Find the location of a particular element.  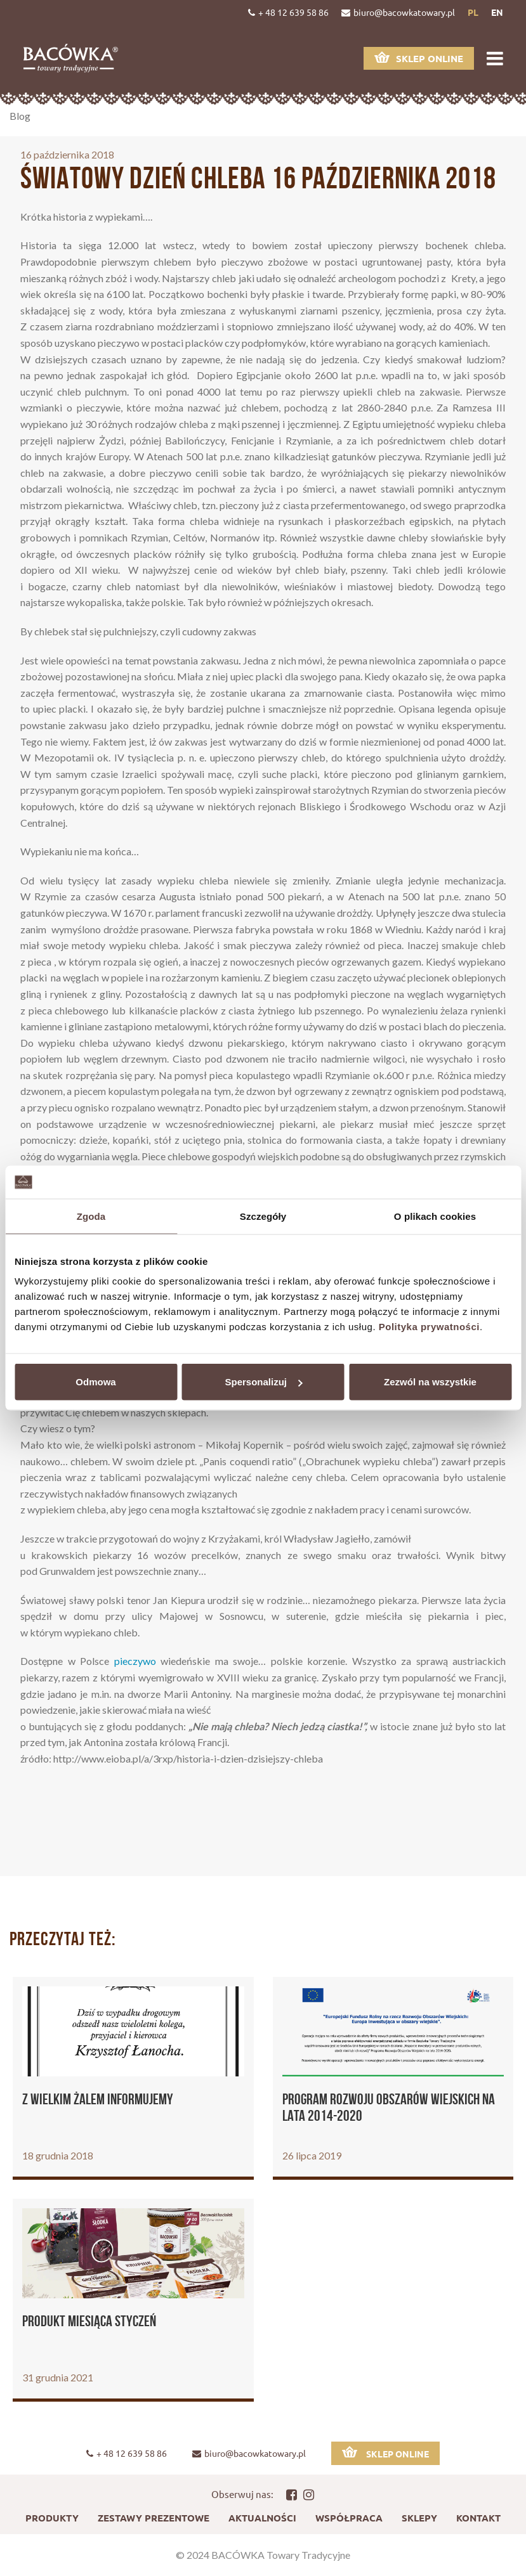

Współpraca is located at coordinates (349, 2517).